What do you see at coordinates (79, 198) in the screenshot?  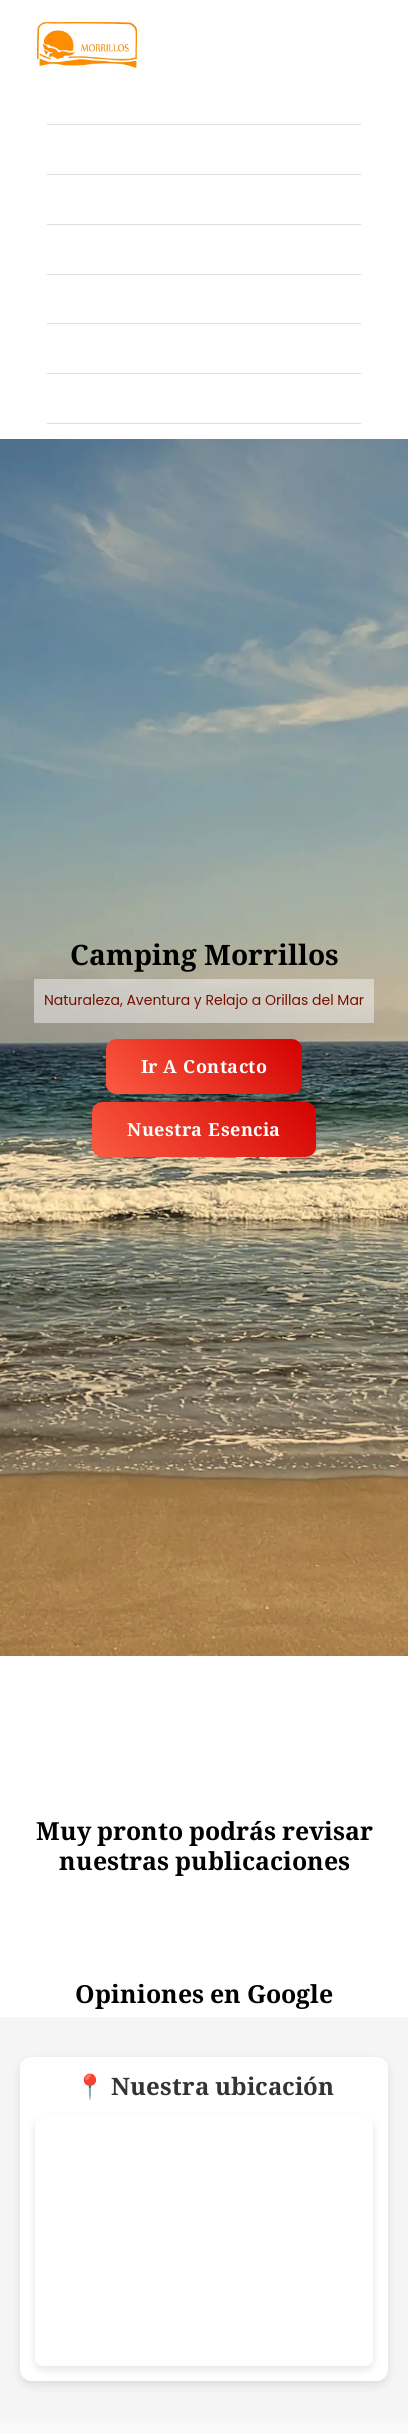 I see `Tarifas` at bounding box center [79, 198].